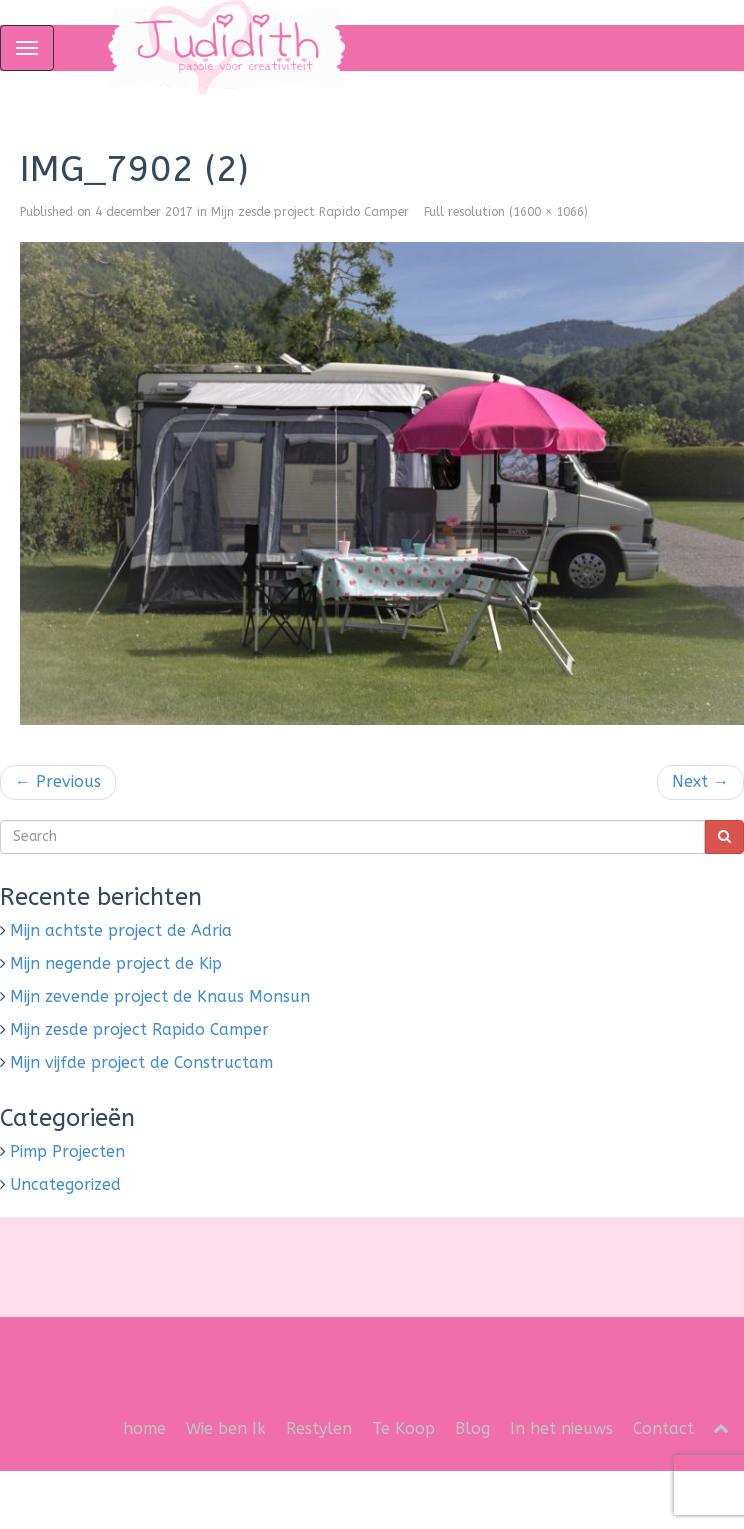 The height and width of the screenshot is (1529, 744). What do you see at coordinates (472, 1428) in the screenshot?
I see `Blog` at bounding box center [472, 1428].